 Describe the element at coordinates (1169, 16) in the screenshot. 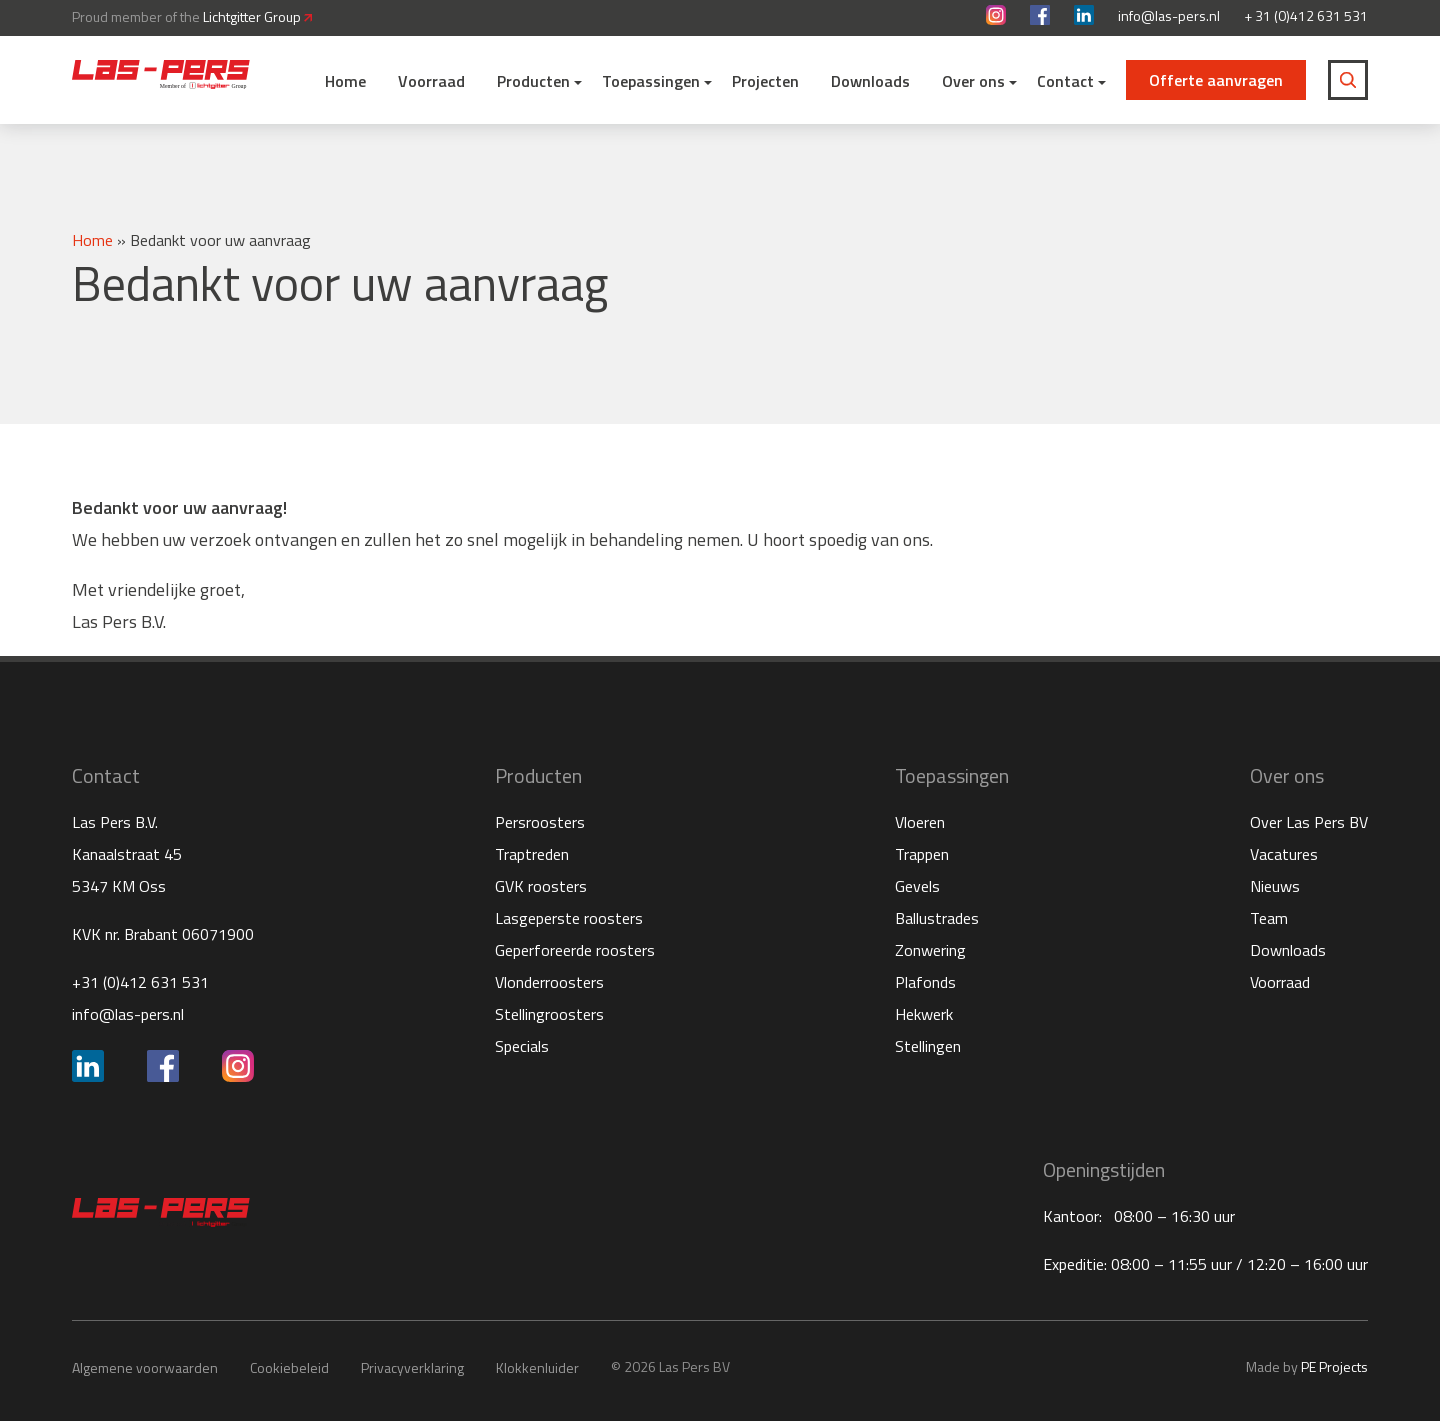

I see `info@las-pers.nl` at that location.